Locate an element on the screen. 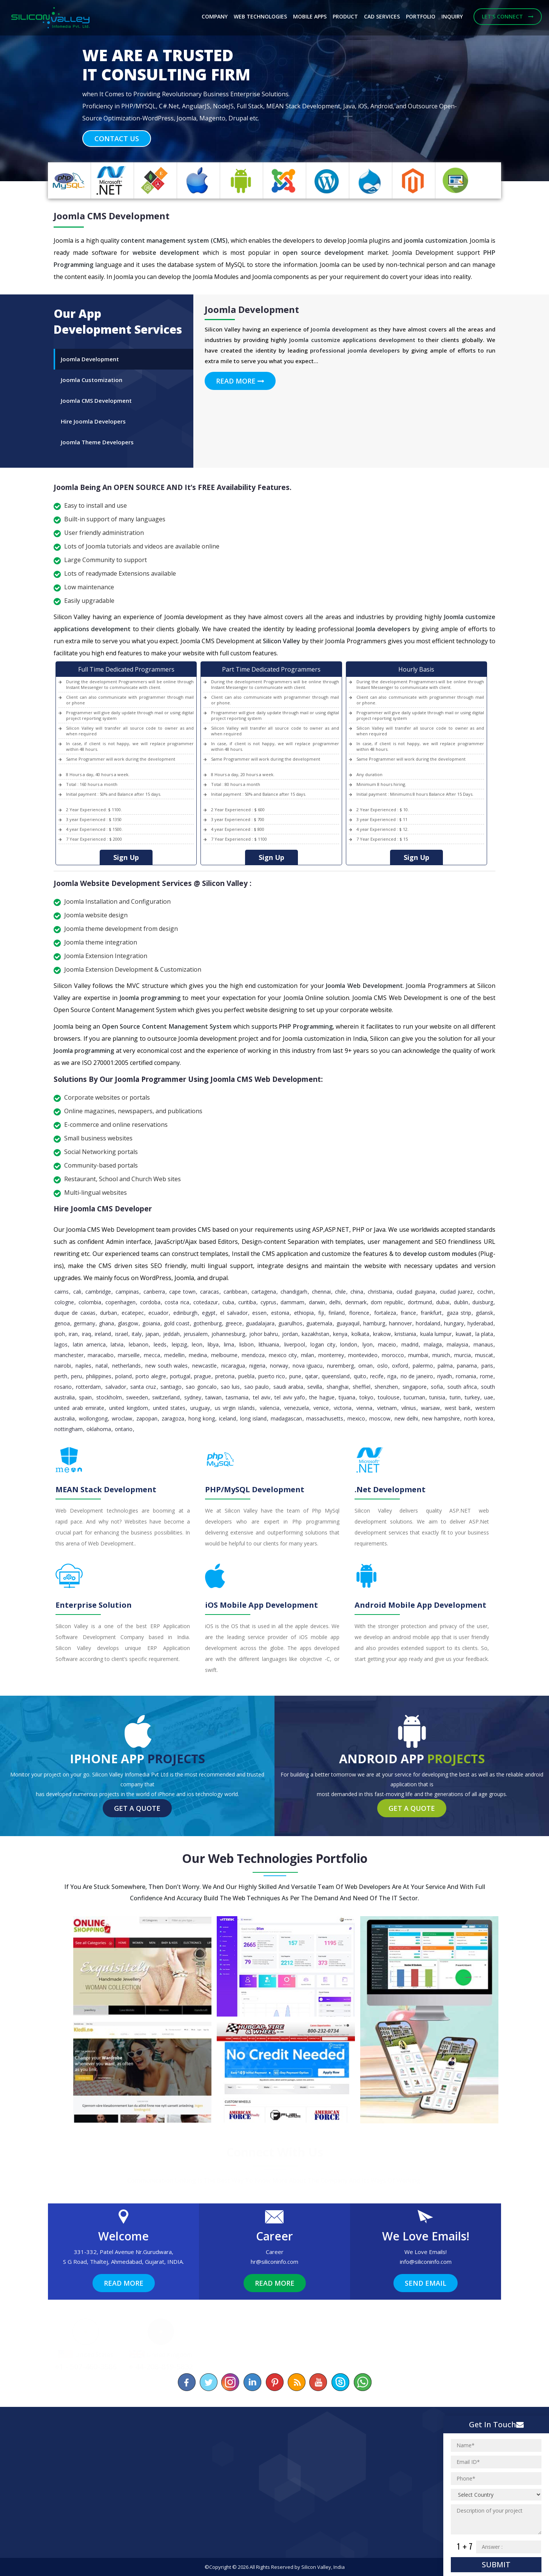 The image size is (549, 2576). Medellin is located at coordinates (174, 1355).